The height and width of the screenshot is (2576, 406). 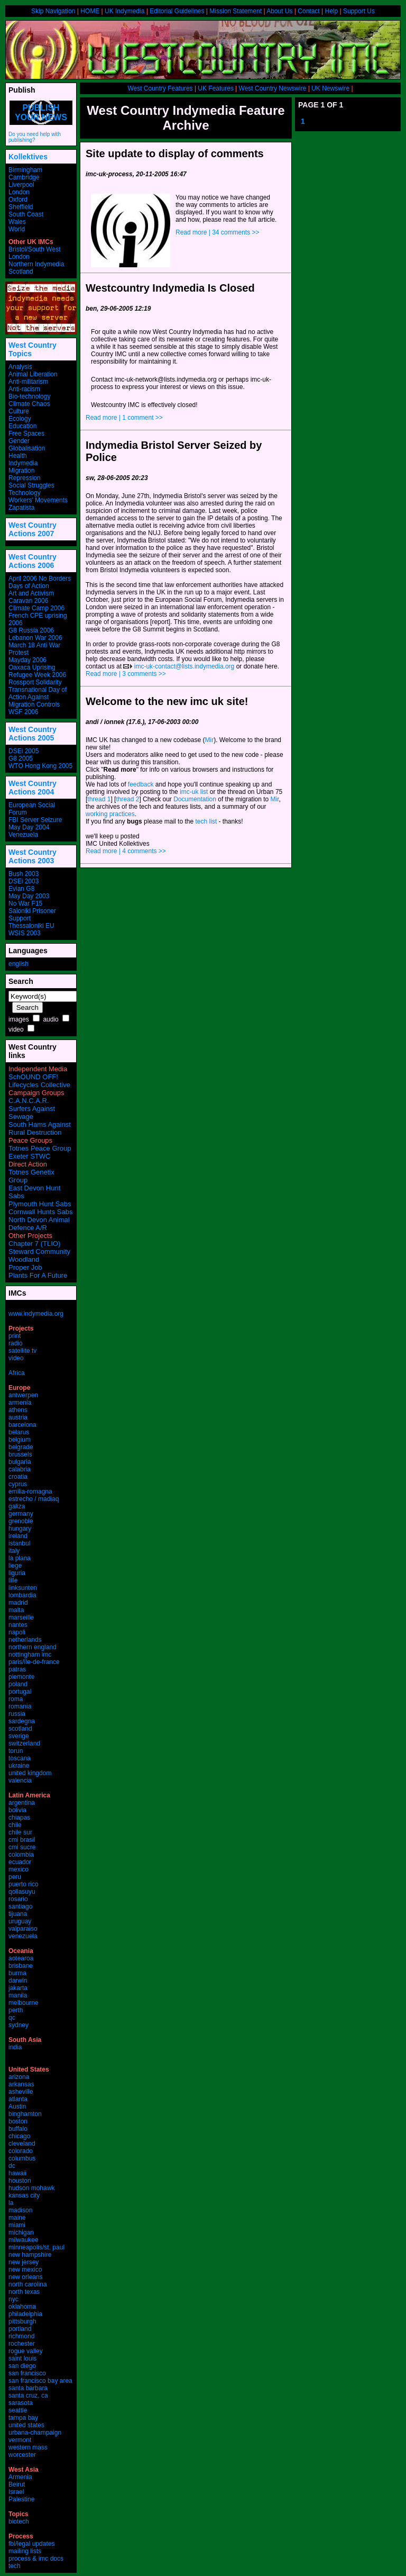 I want to click on www.indymedia.org, so click(x=35, y=1313).